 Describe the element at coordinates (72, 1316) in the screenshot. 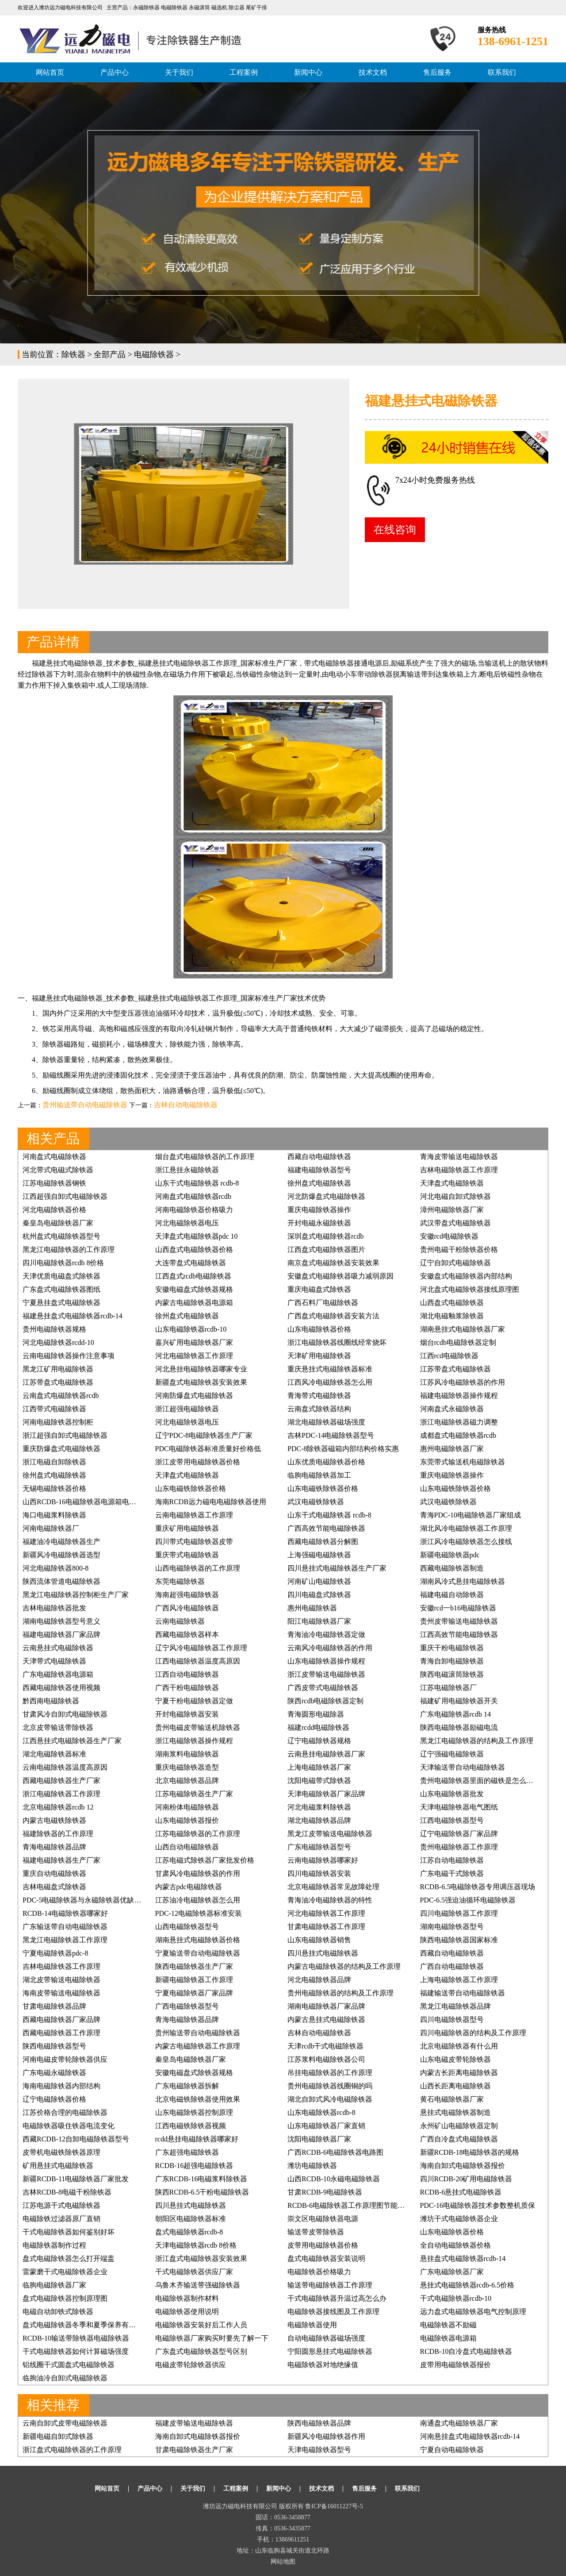

I see `福建悬挂盘式电磁除铁器rcdb-14` at that location.